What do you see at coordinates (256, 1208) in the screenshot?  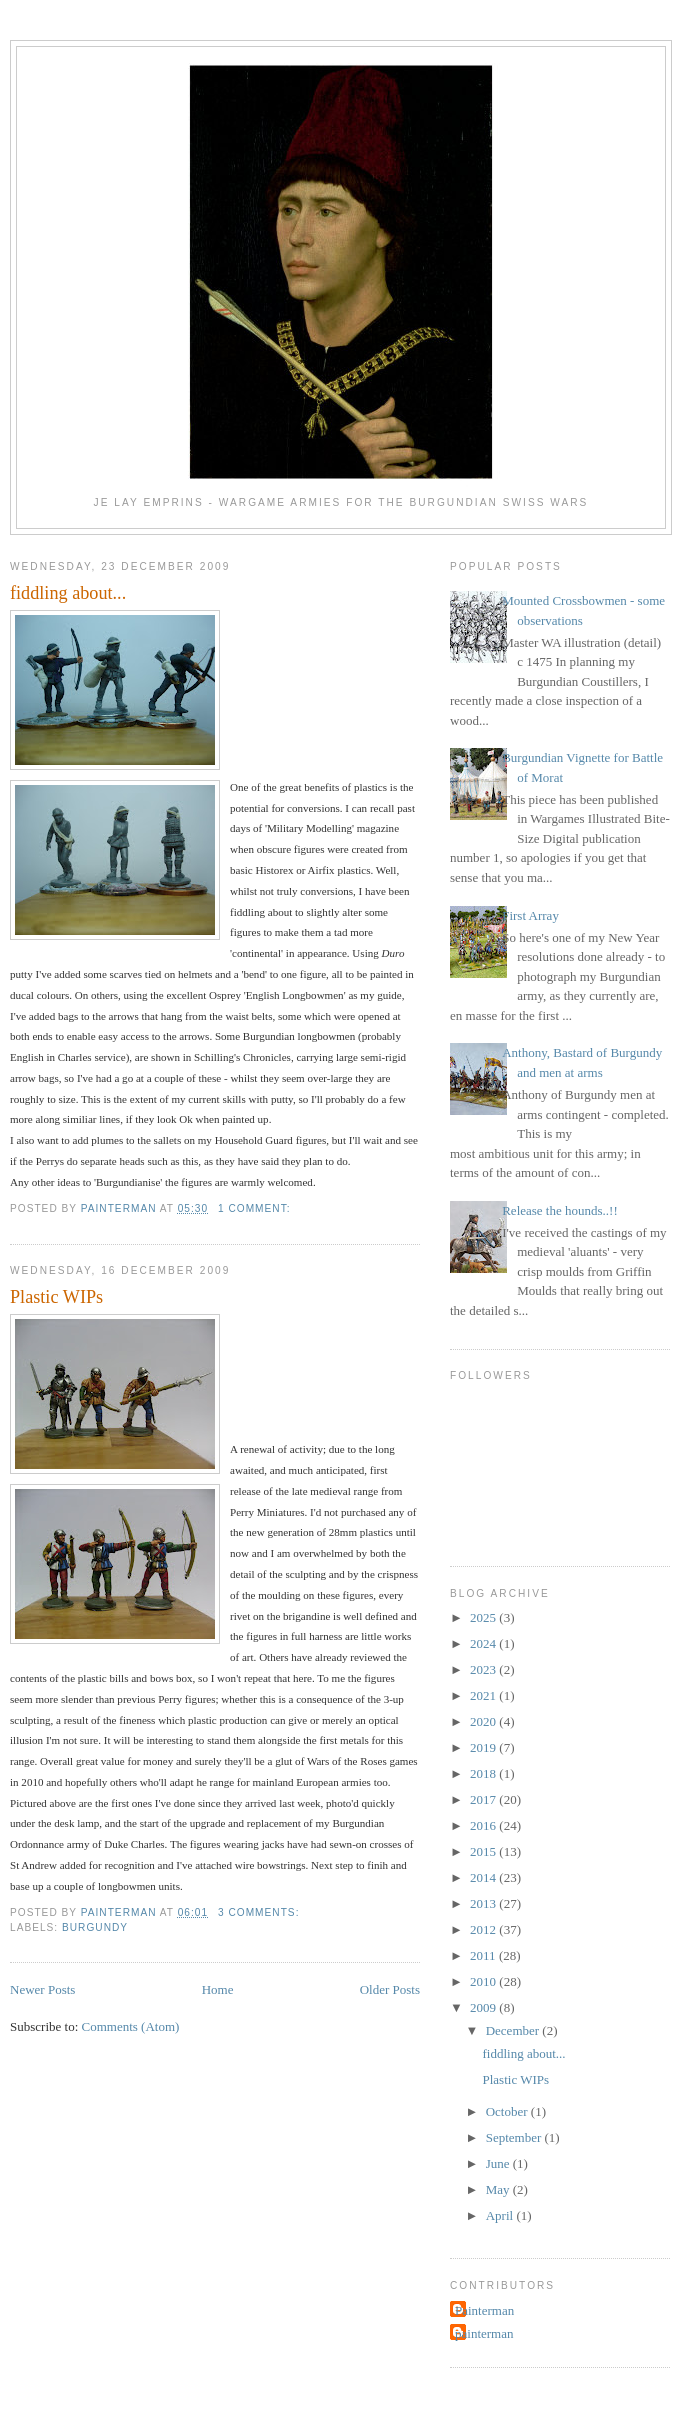 I see `1 comment:` at bounding box center [256, 1208].